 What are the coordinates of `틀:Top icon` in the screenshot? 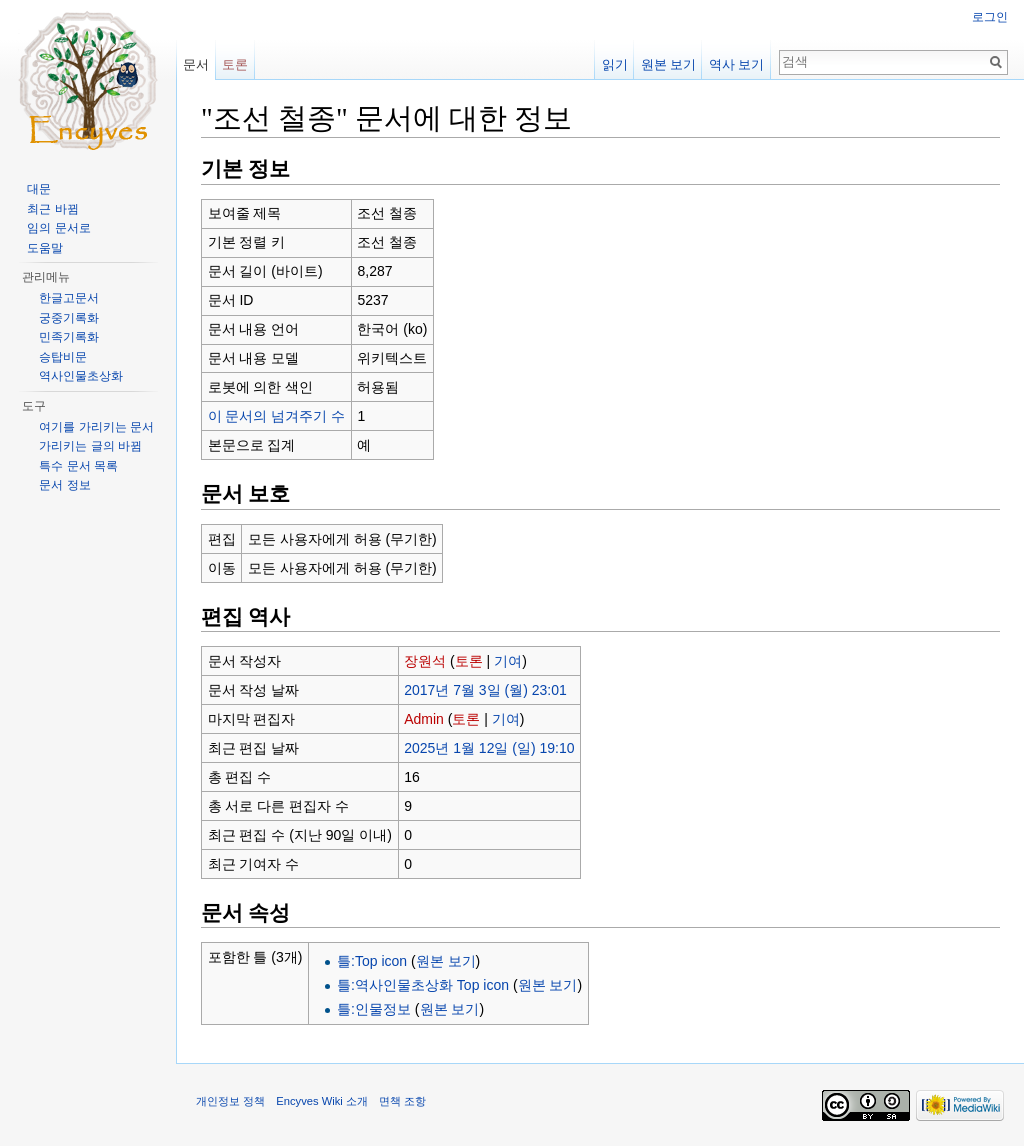 It's located at (372, 961).